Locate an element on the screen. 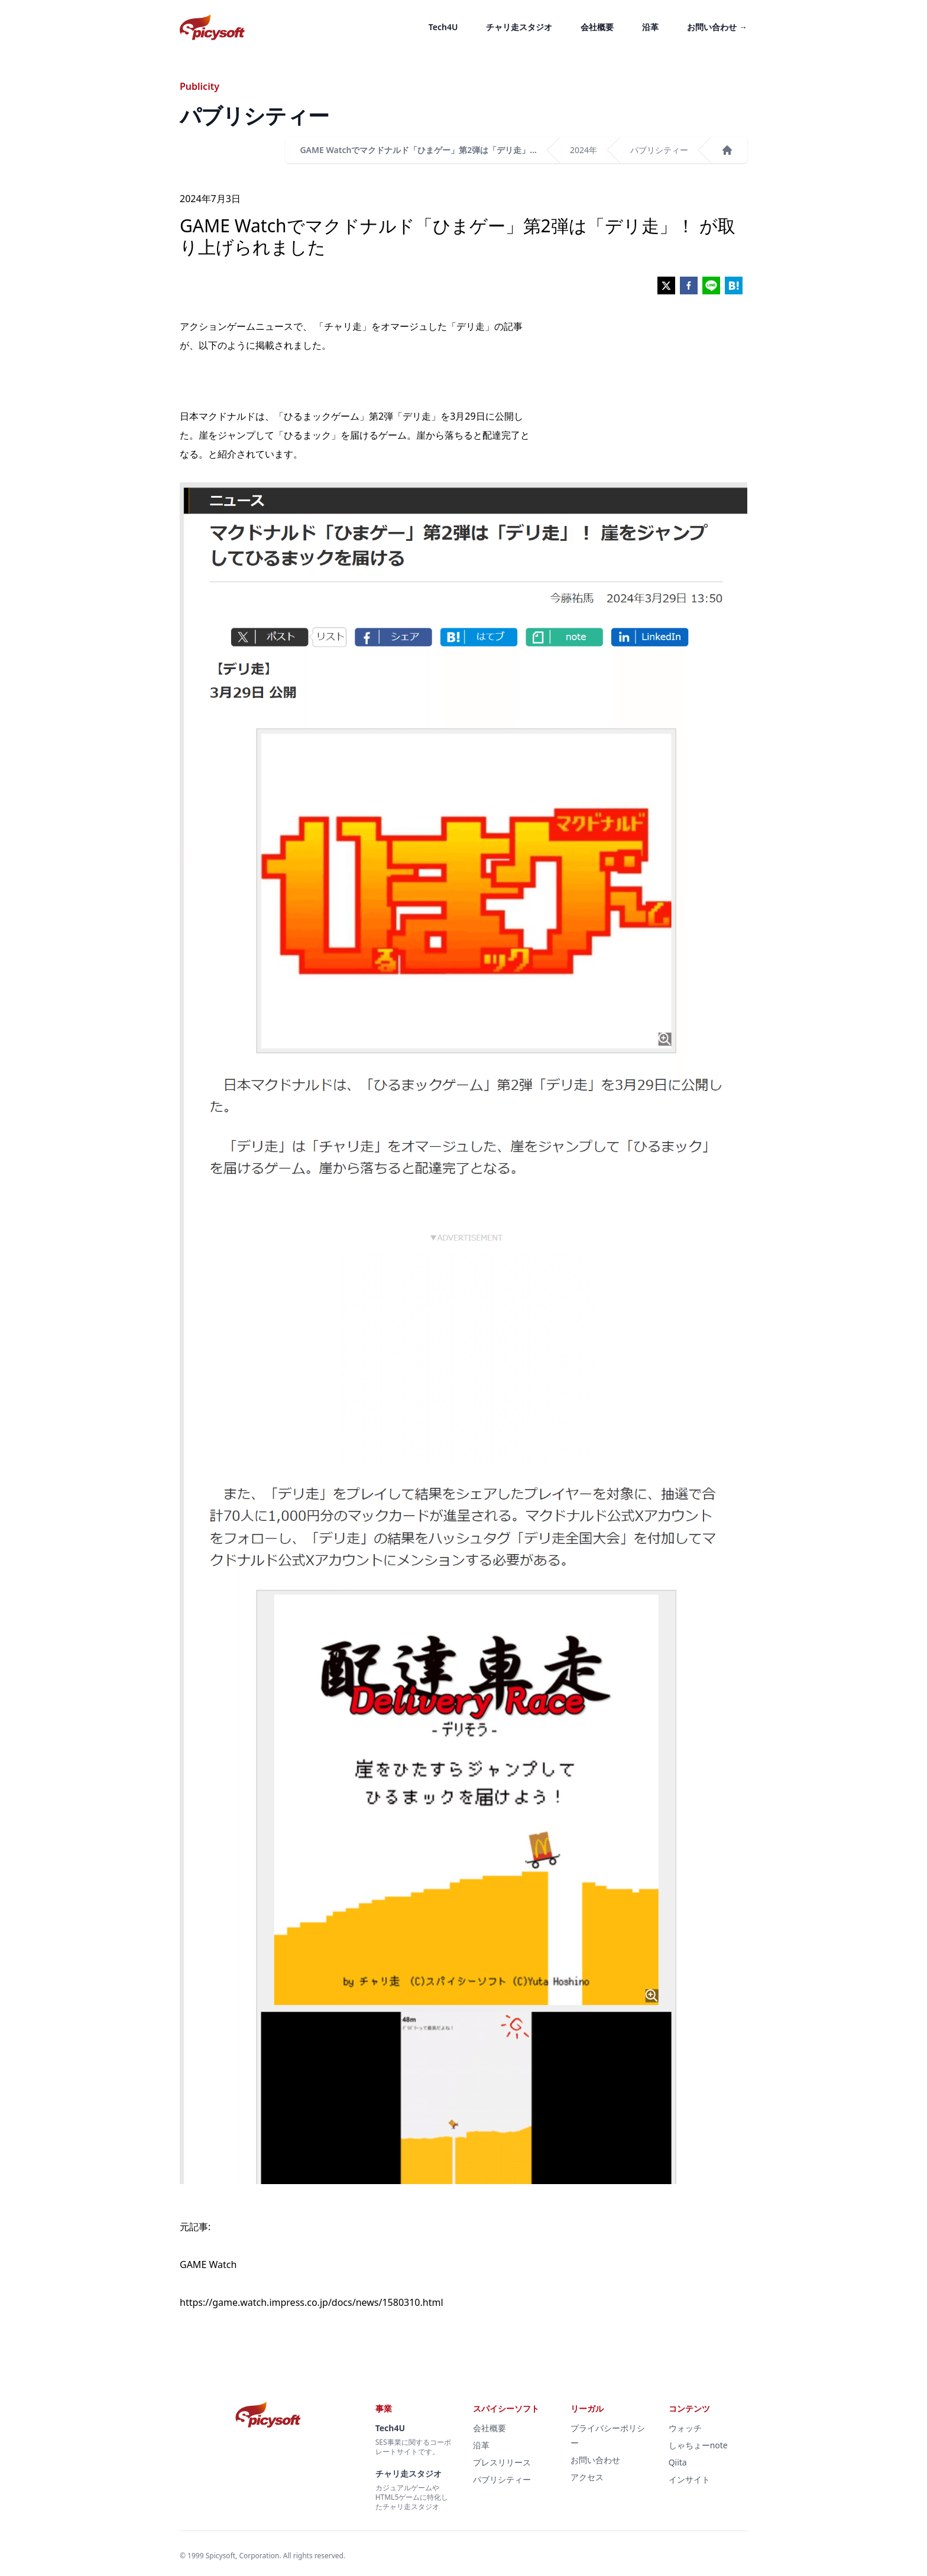  [line] is located at coordinates (711, 285).